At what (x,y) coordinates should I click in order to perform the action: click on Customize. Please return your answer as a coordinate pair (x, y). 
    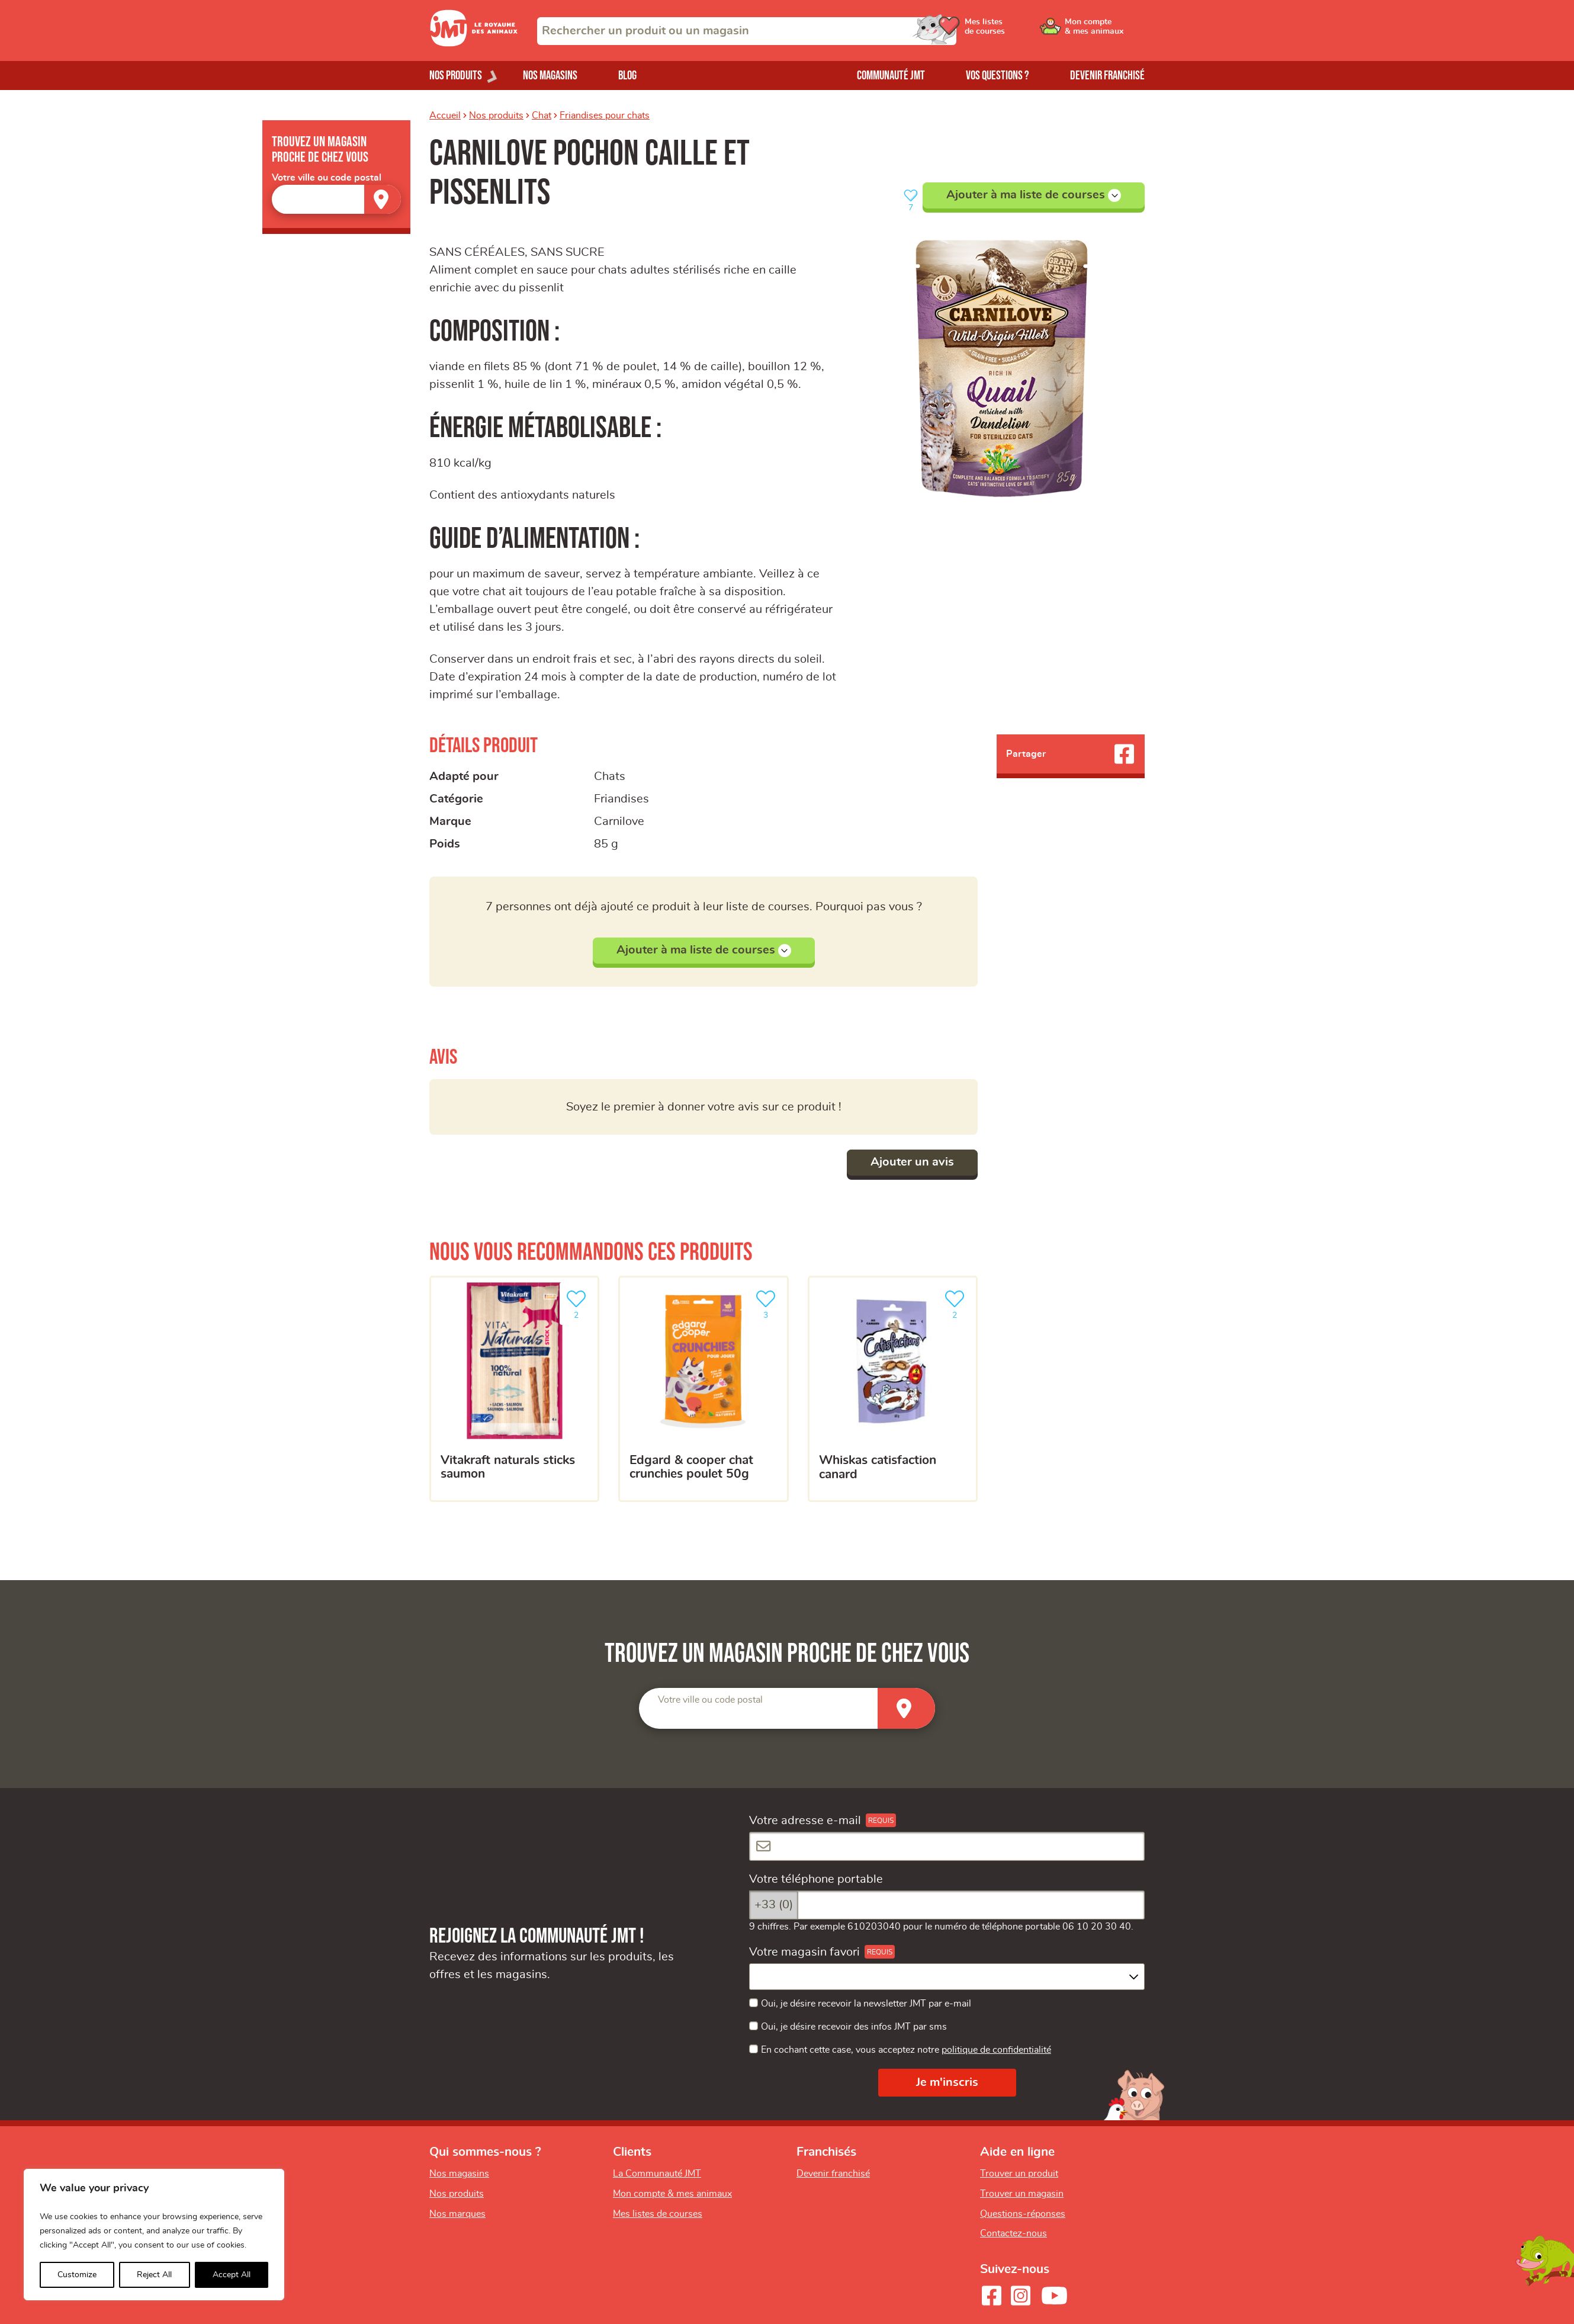
    Looking at the image, I should click on (77, 2275).